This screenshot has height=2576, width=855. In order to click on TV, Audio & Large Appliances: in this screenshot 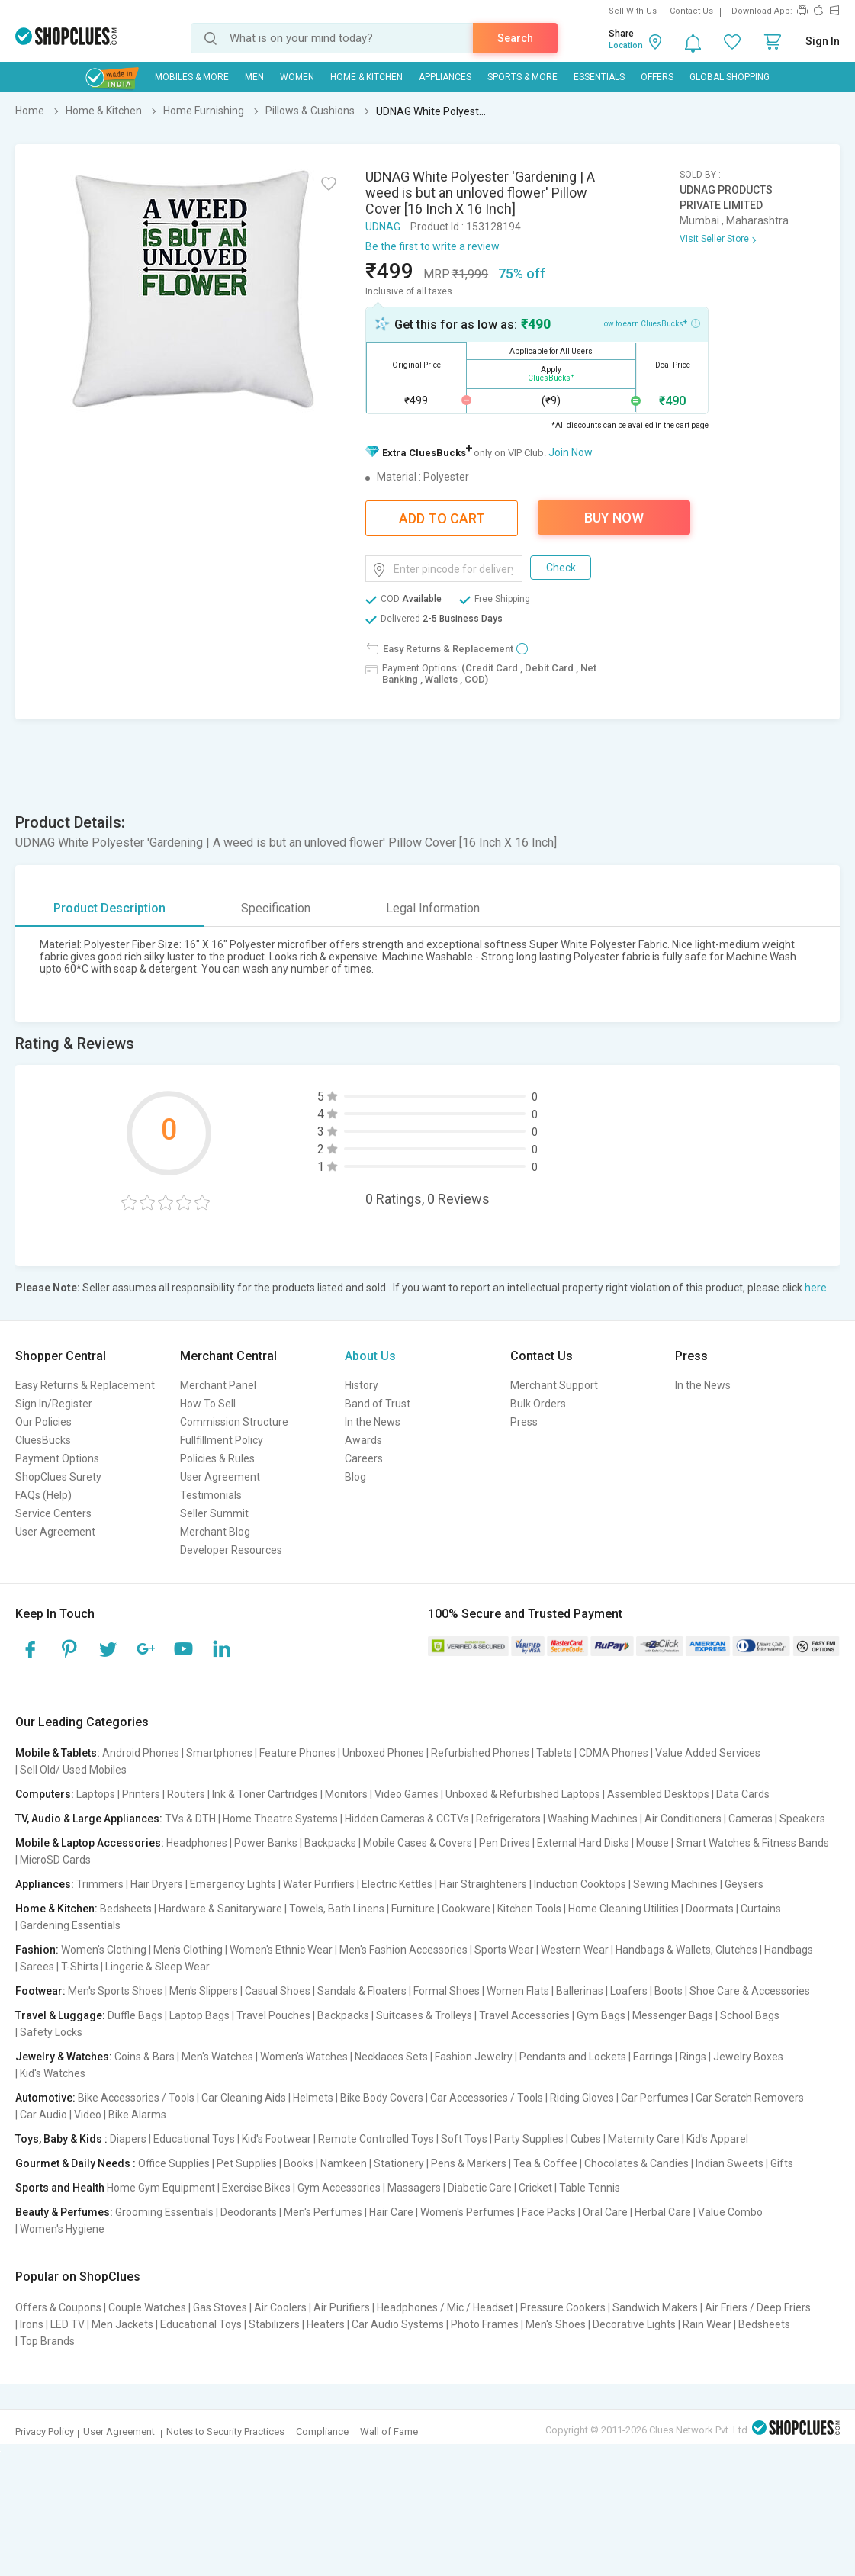, I will do `click(88, 1818)`.